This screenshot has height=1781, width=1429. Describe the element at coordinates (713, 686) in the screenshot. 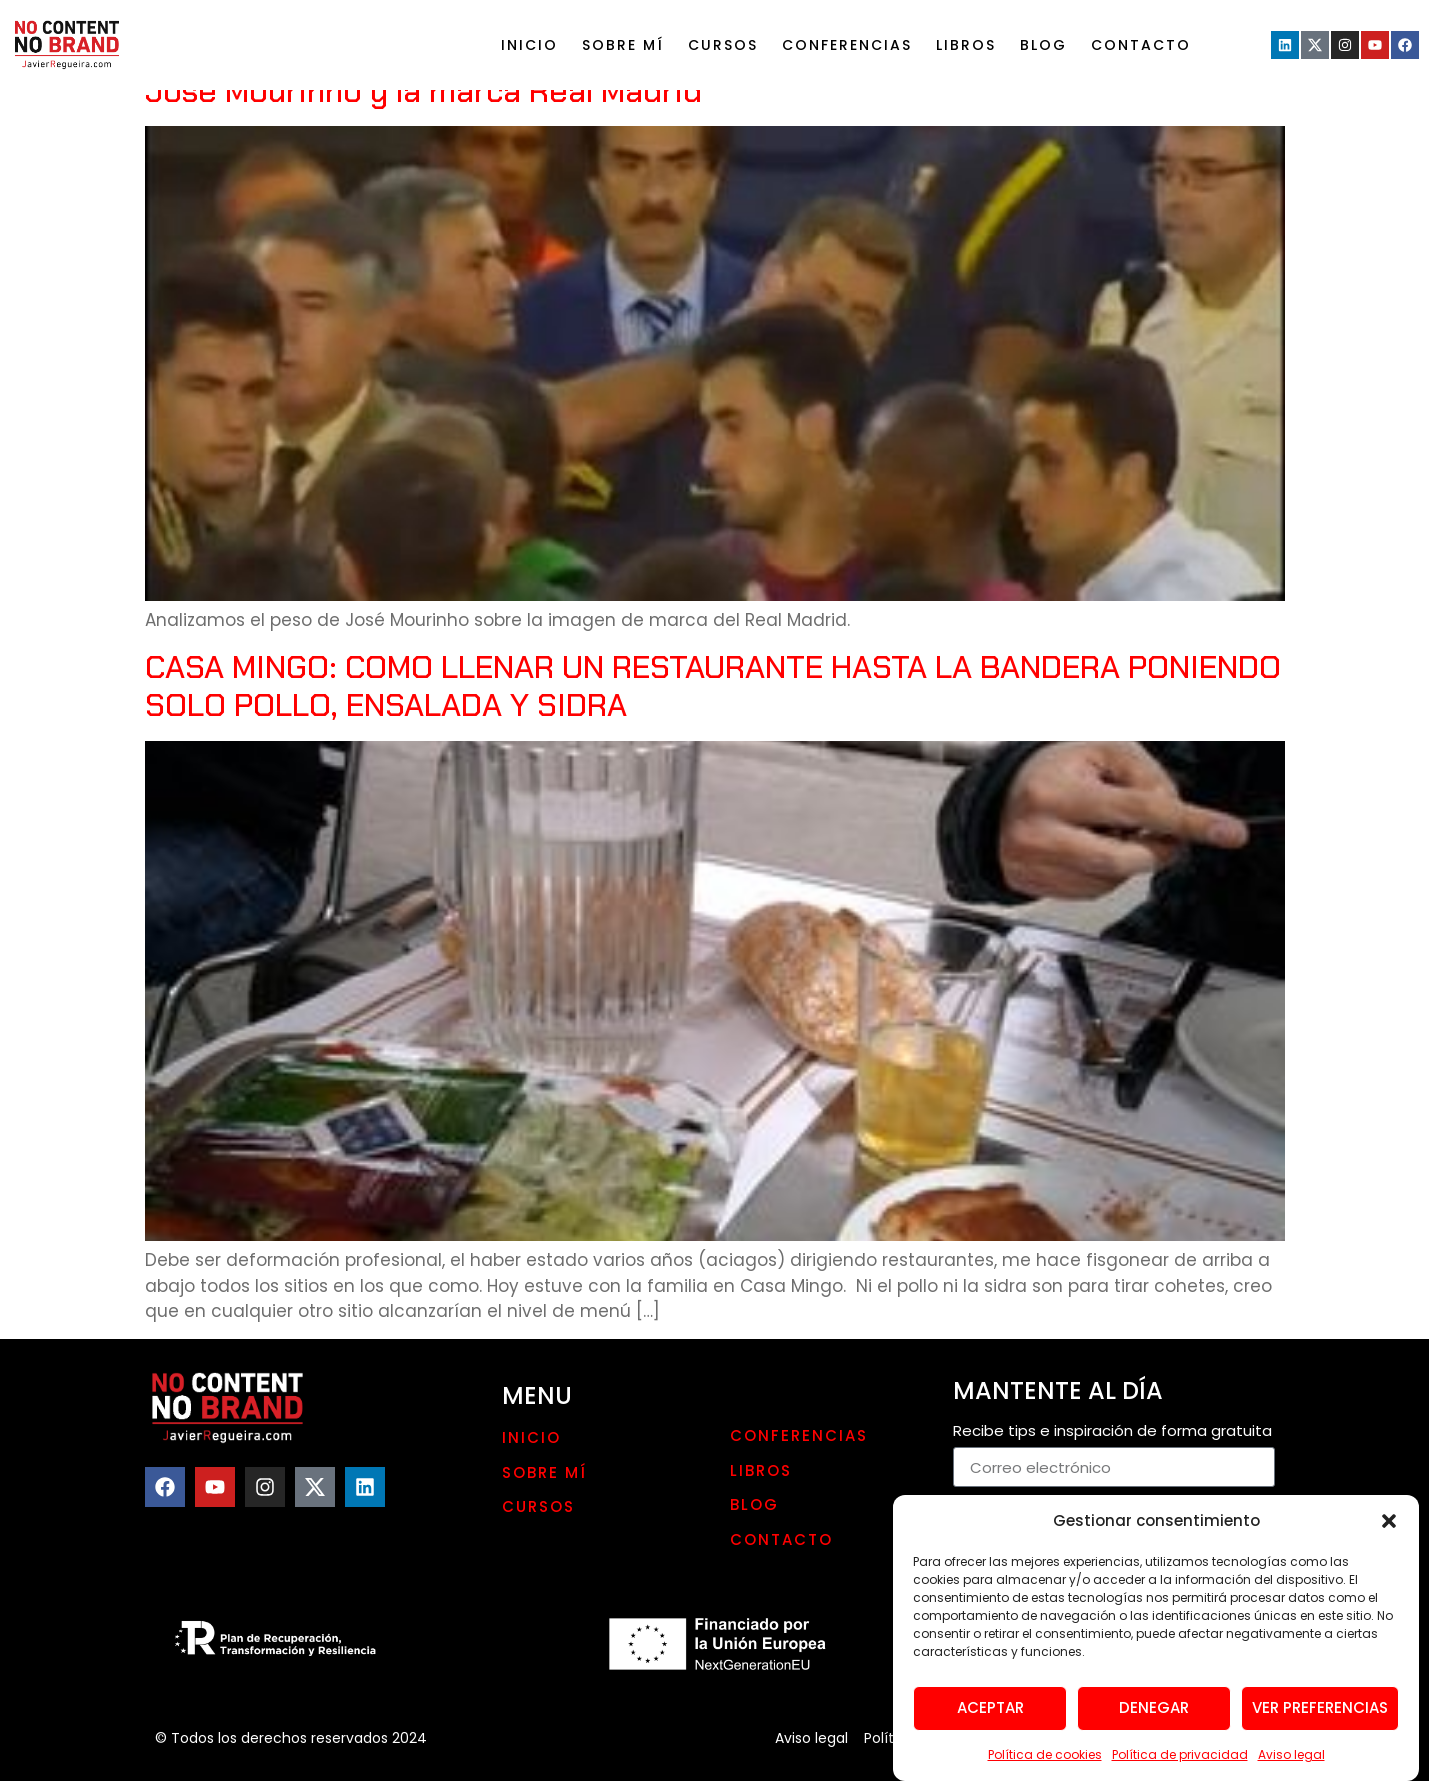

I see `CASA MINGO: COMO LLENAR UN RESTAURANTE HASTA LA BANDERA PONIENDO SOLO POLLO, ENSALADA Y SIDRA` at that location.